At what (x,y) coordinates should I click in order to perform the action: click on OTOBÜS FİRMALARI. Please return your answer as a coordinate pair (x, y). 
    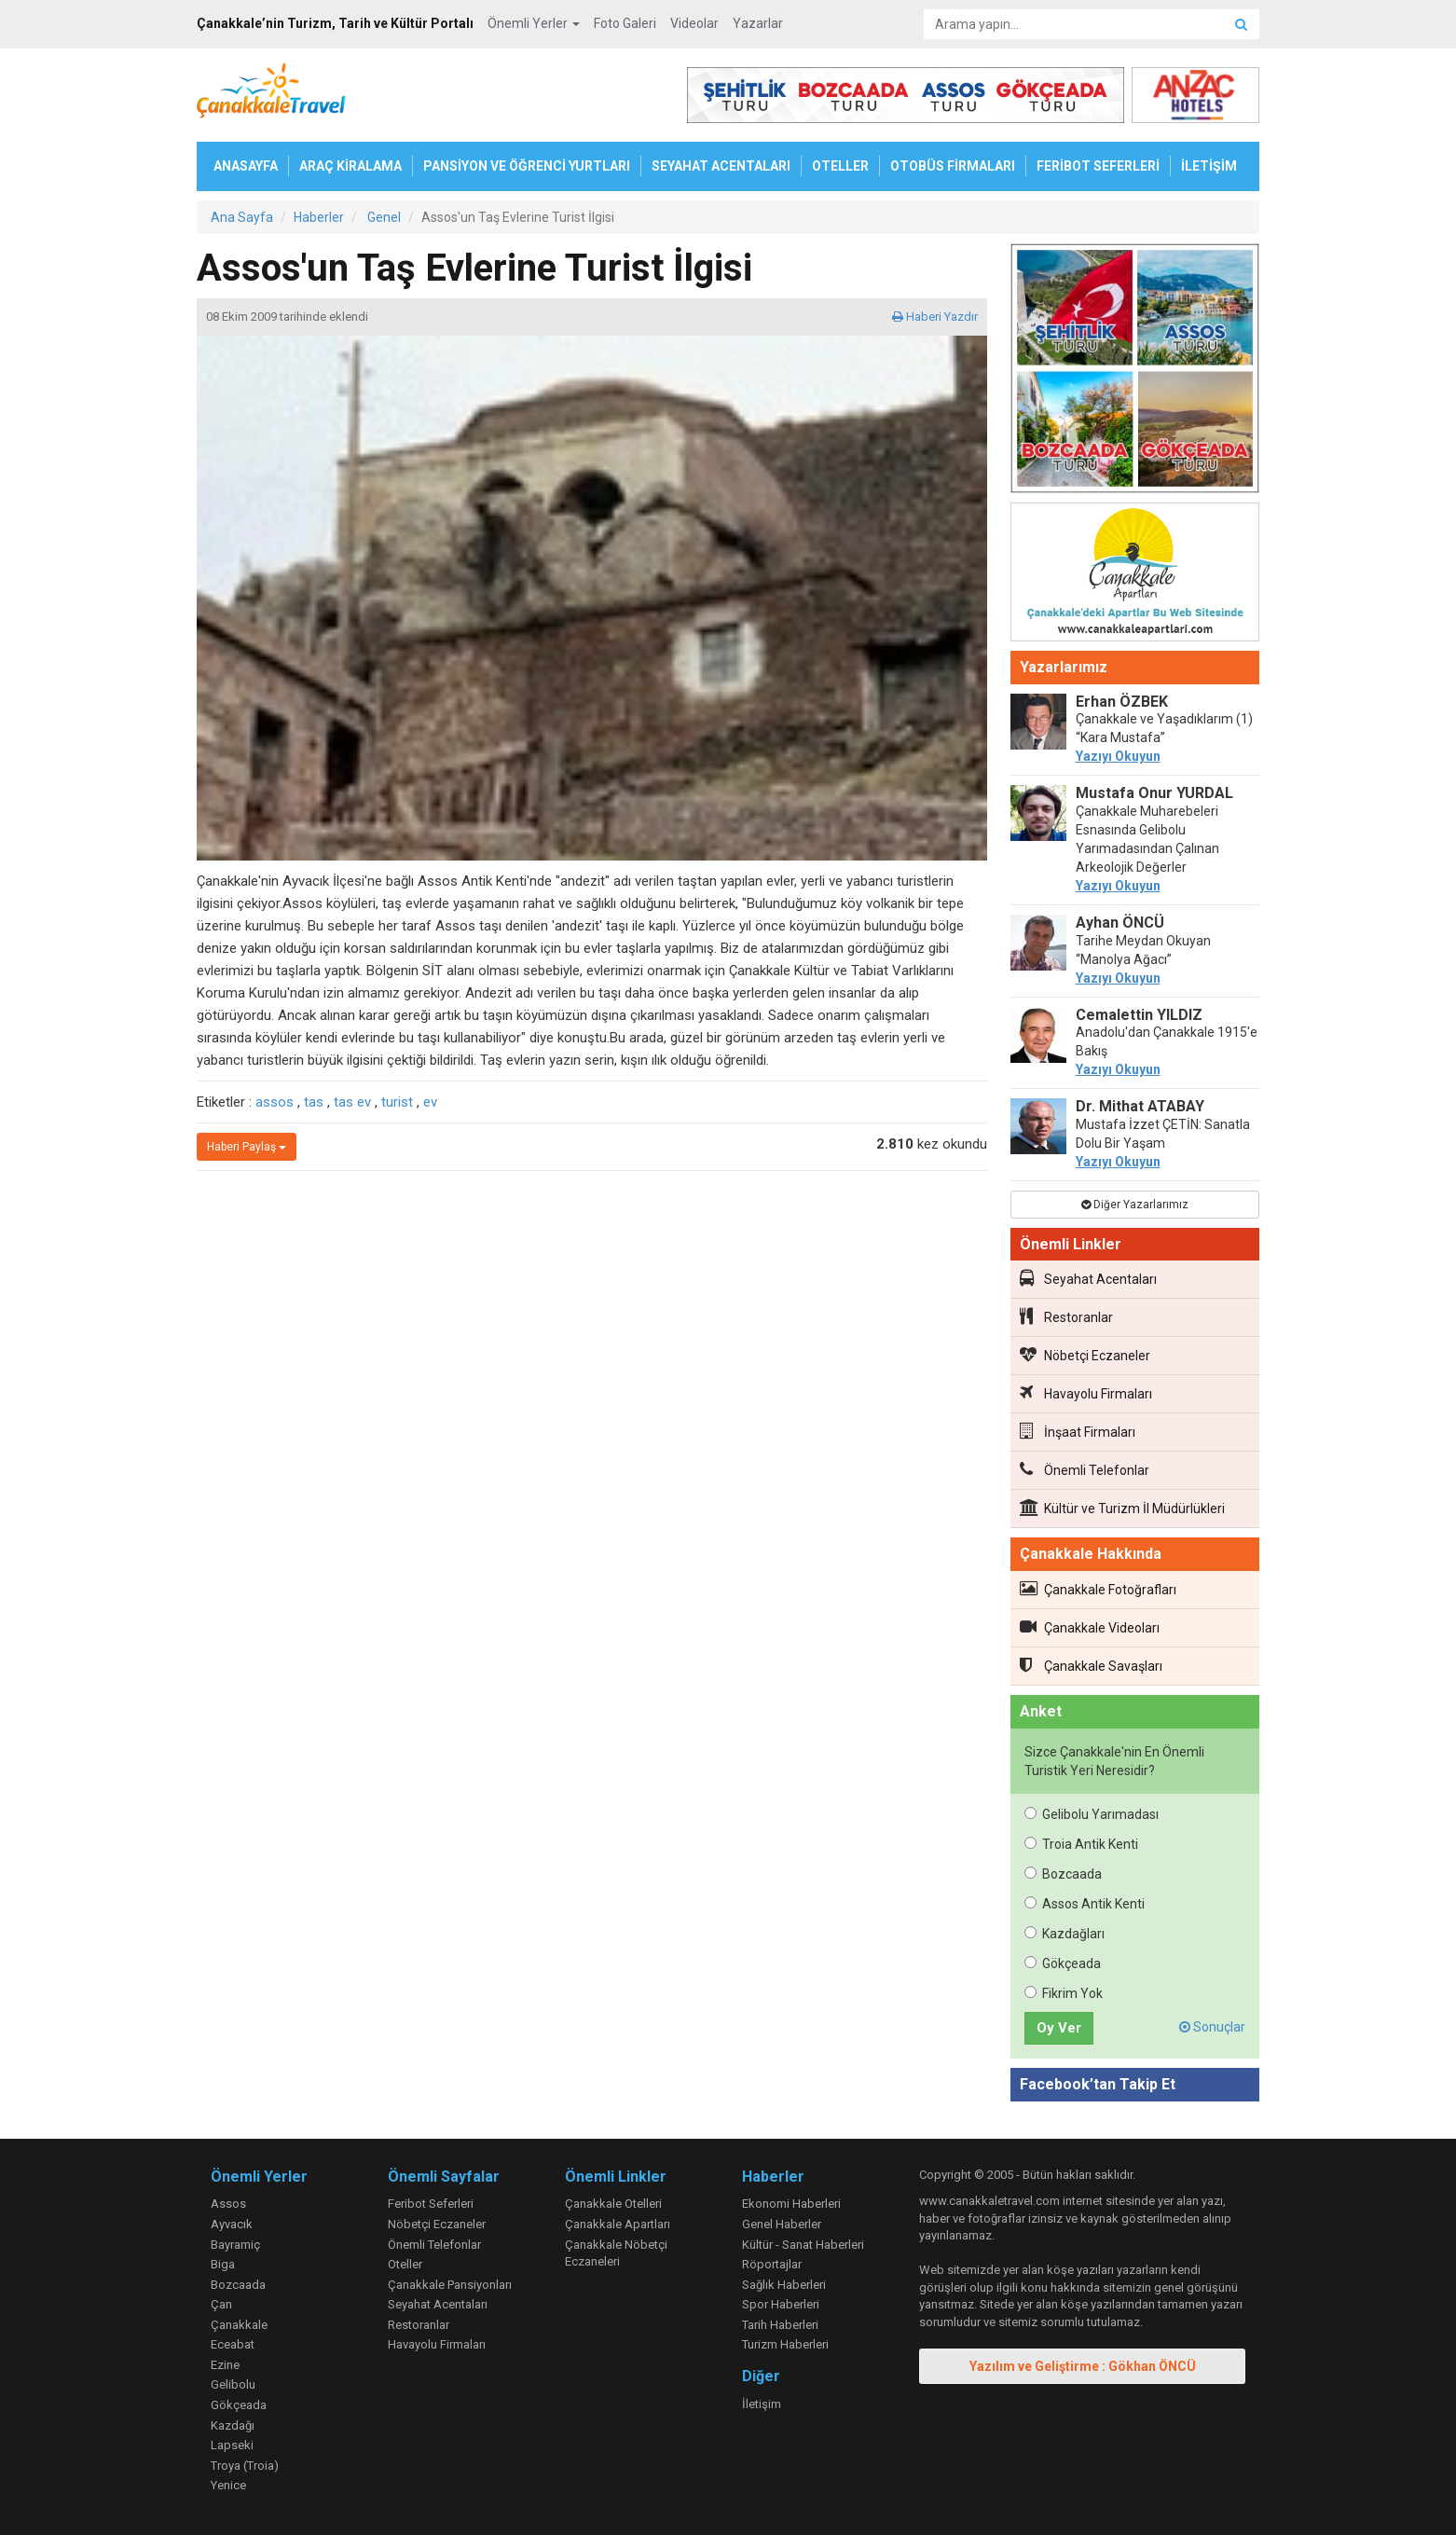
    Looking at the image, I should click on (952, 165).